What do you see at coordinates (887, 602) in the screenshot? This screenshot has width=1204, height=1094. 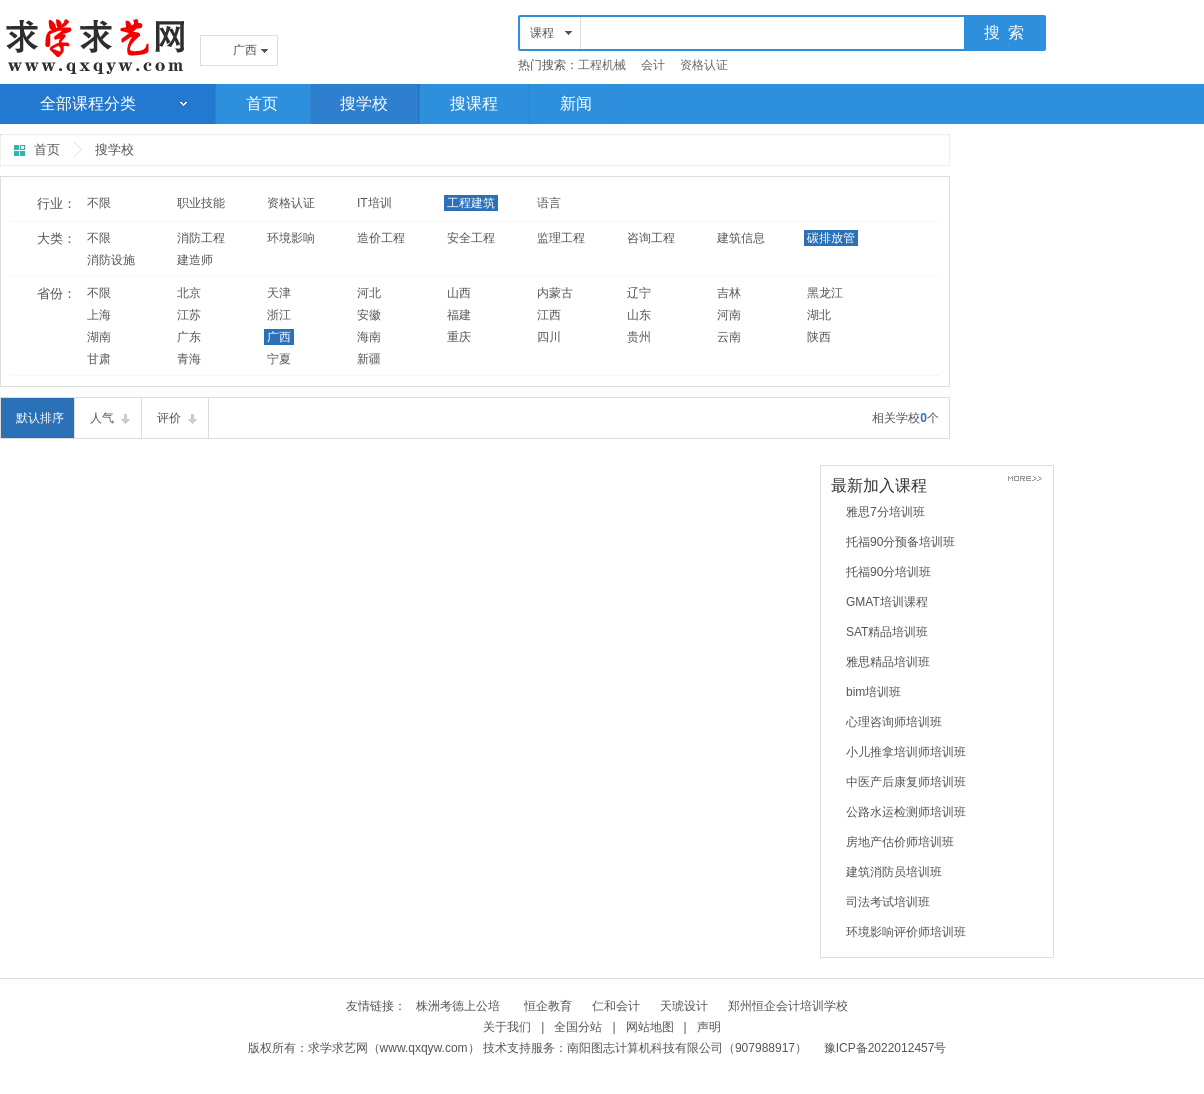 I see `GMAT培训课程` at bounding box center [887, 602].